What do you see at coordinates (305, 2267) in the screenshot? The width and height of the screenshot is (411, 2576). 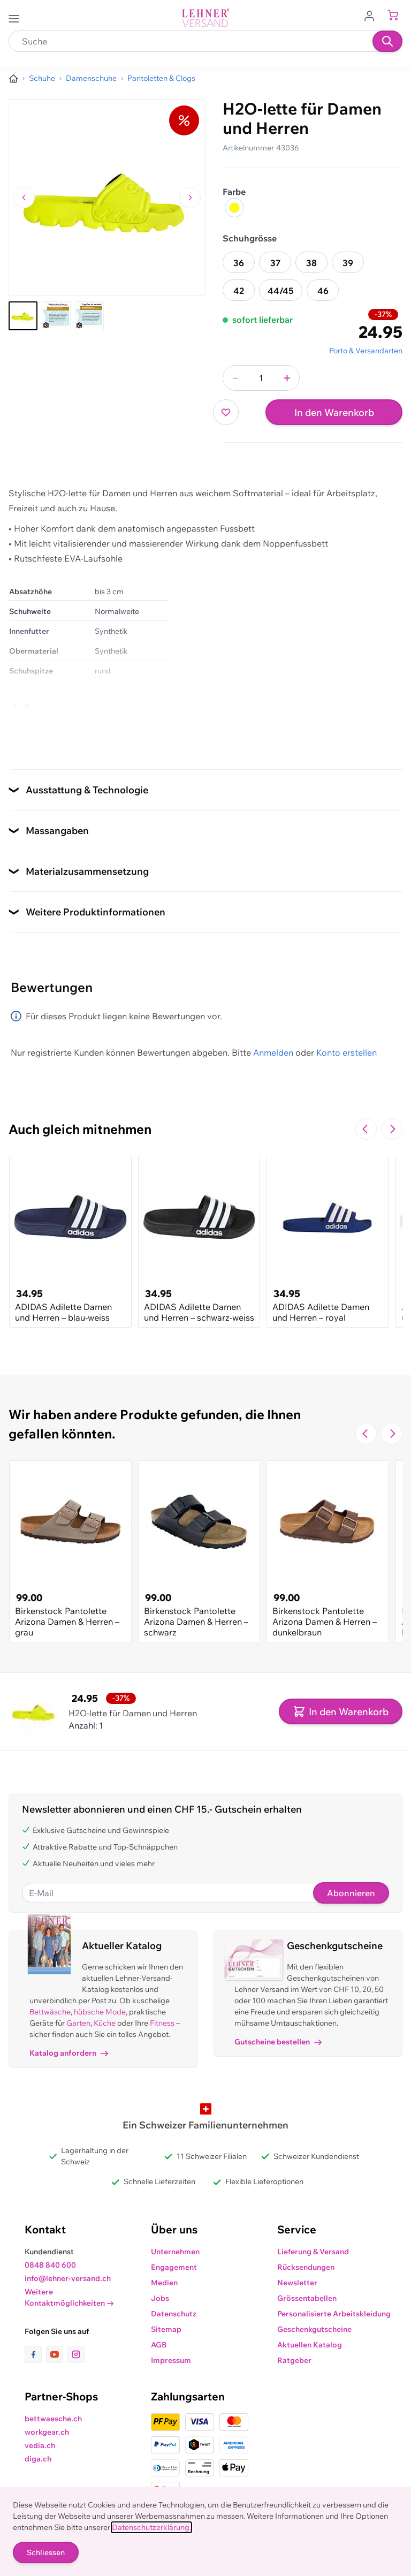 I see `Rücksendungen` at bounding box center [305, 2267].